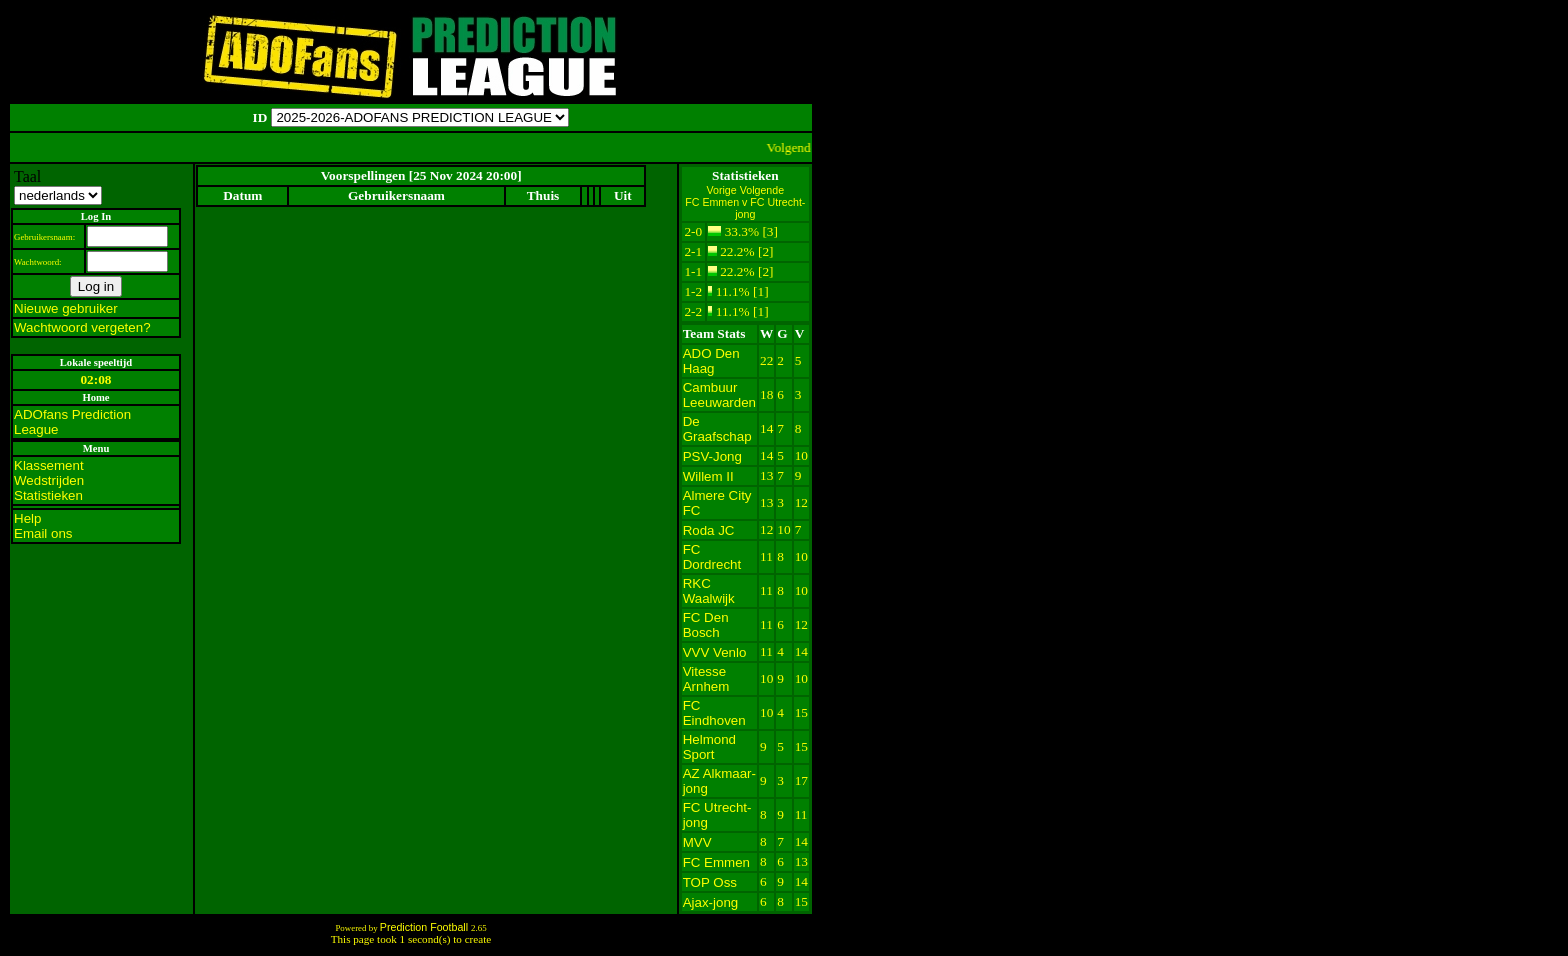  Describe the element at coordinates (708, 476) in the screenshot. I see `Willem II` at that location.